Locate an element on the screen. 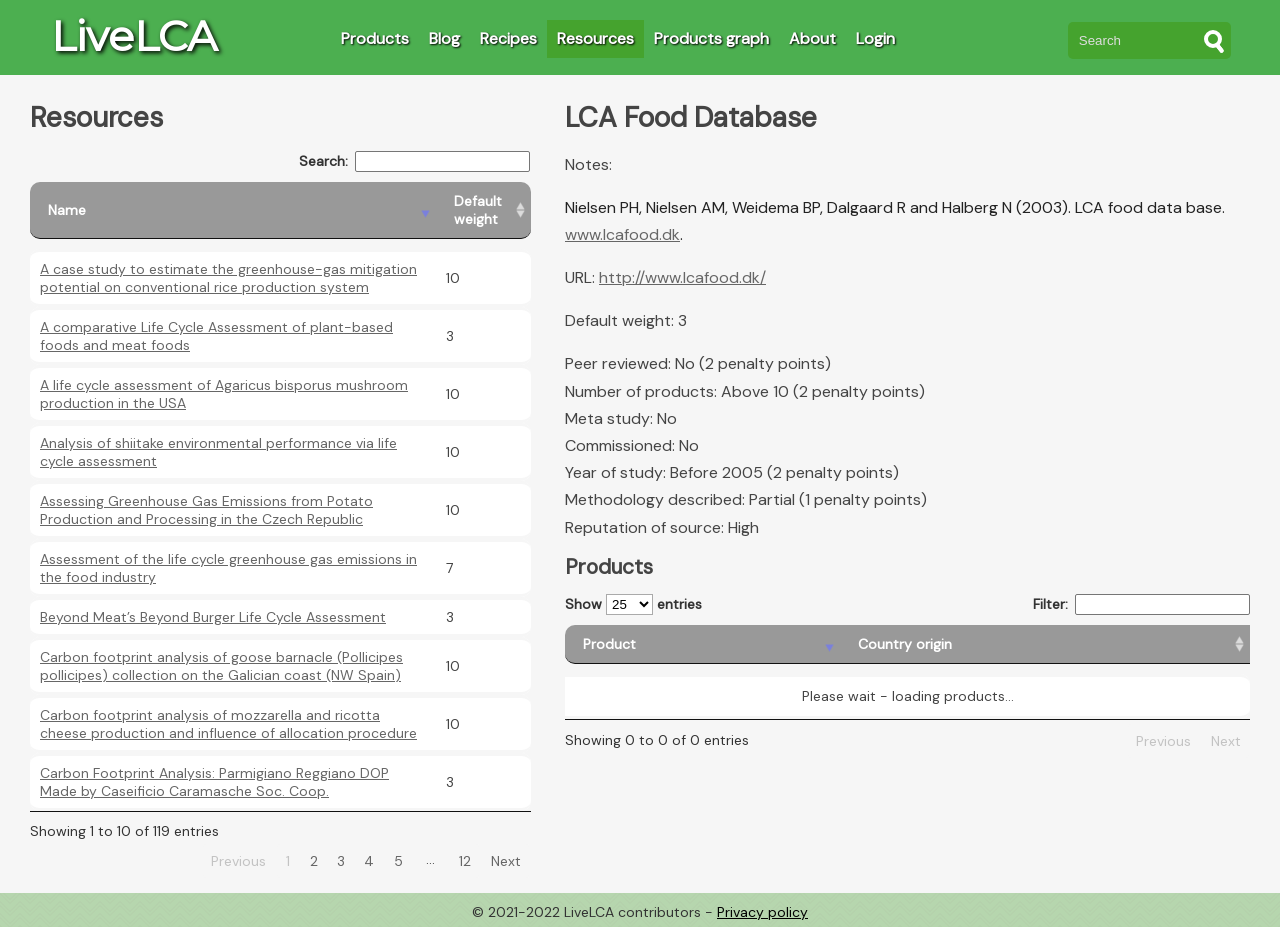 This screenshot has height=927, width=1280. Carbon footprint analysis of mozzarella and ricotta cheese production and influence of allocation procedure is located at coordinates (228, 724).